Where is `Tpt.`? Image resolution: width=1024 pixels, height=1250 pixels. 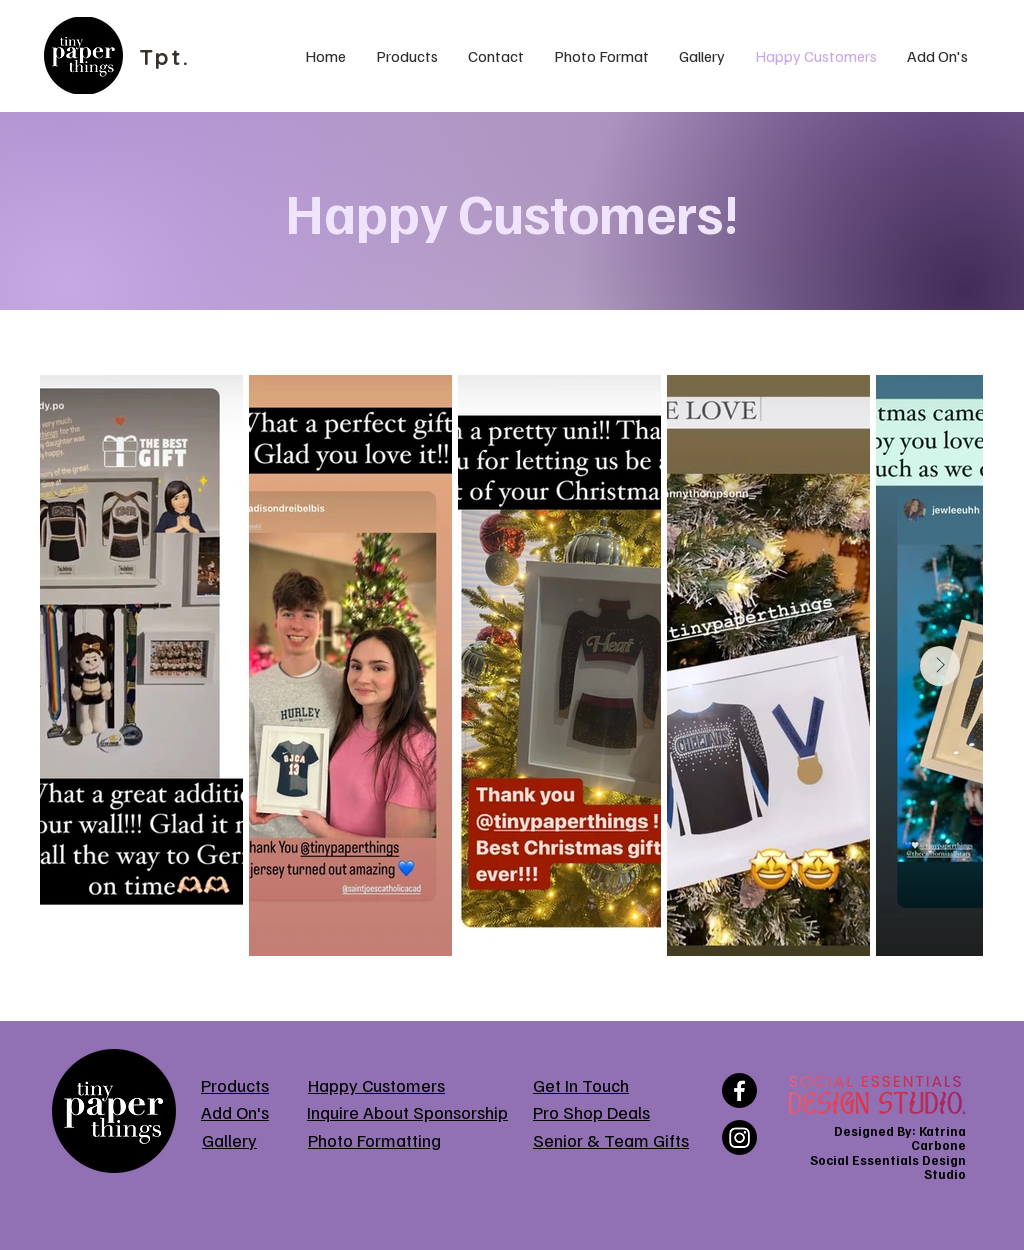 Tpt. is located at coordinates (164, 57).